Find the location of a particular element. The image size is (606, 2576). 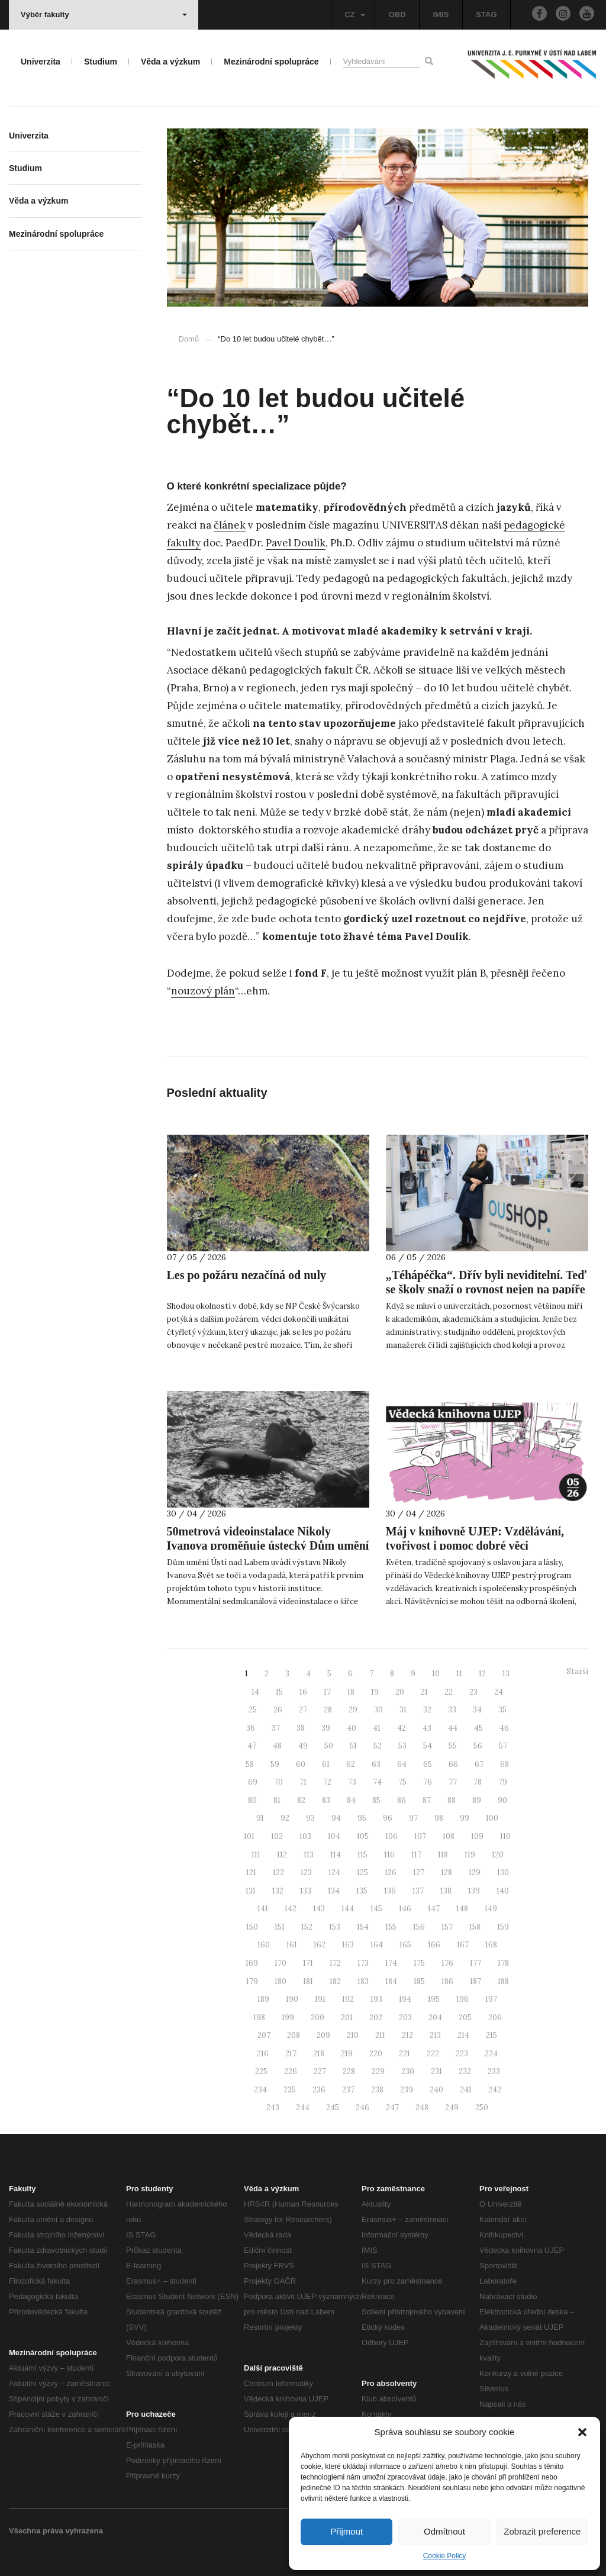

10 is located at coordinates (436, 1674).